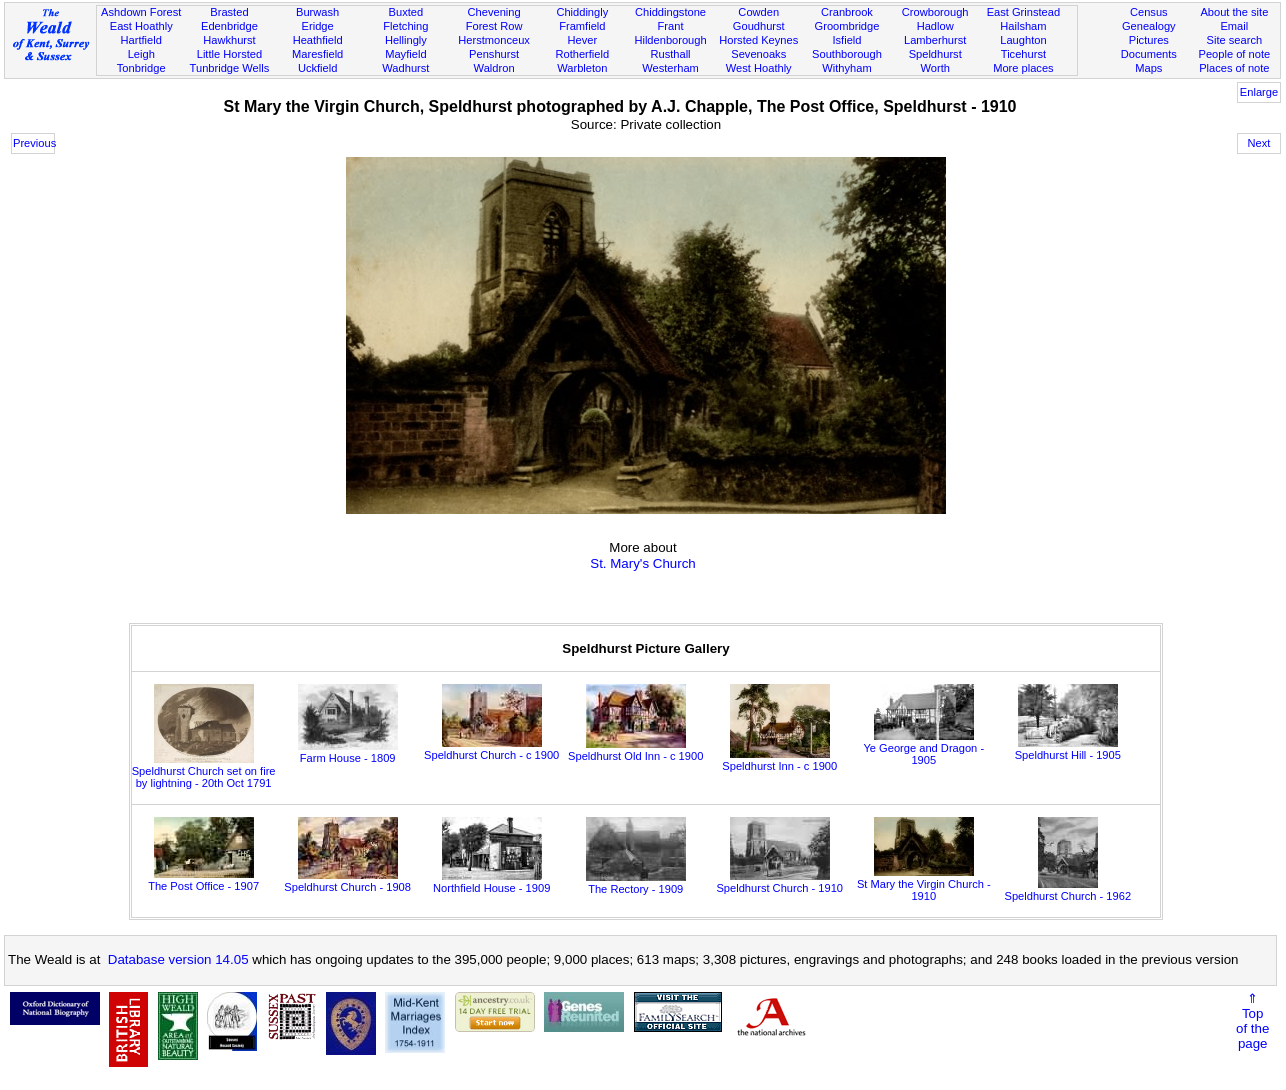 The height and width of the screenshot is (1090, 1286). Describe the element at coordinates (318, 26) in the screenshot. I see `Eridge` at that location.